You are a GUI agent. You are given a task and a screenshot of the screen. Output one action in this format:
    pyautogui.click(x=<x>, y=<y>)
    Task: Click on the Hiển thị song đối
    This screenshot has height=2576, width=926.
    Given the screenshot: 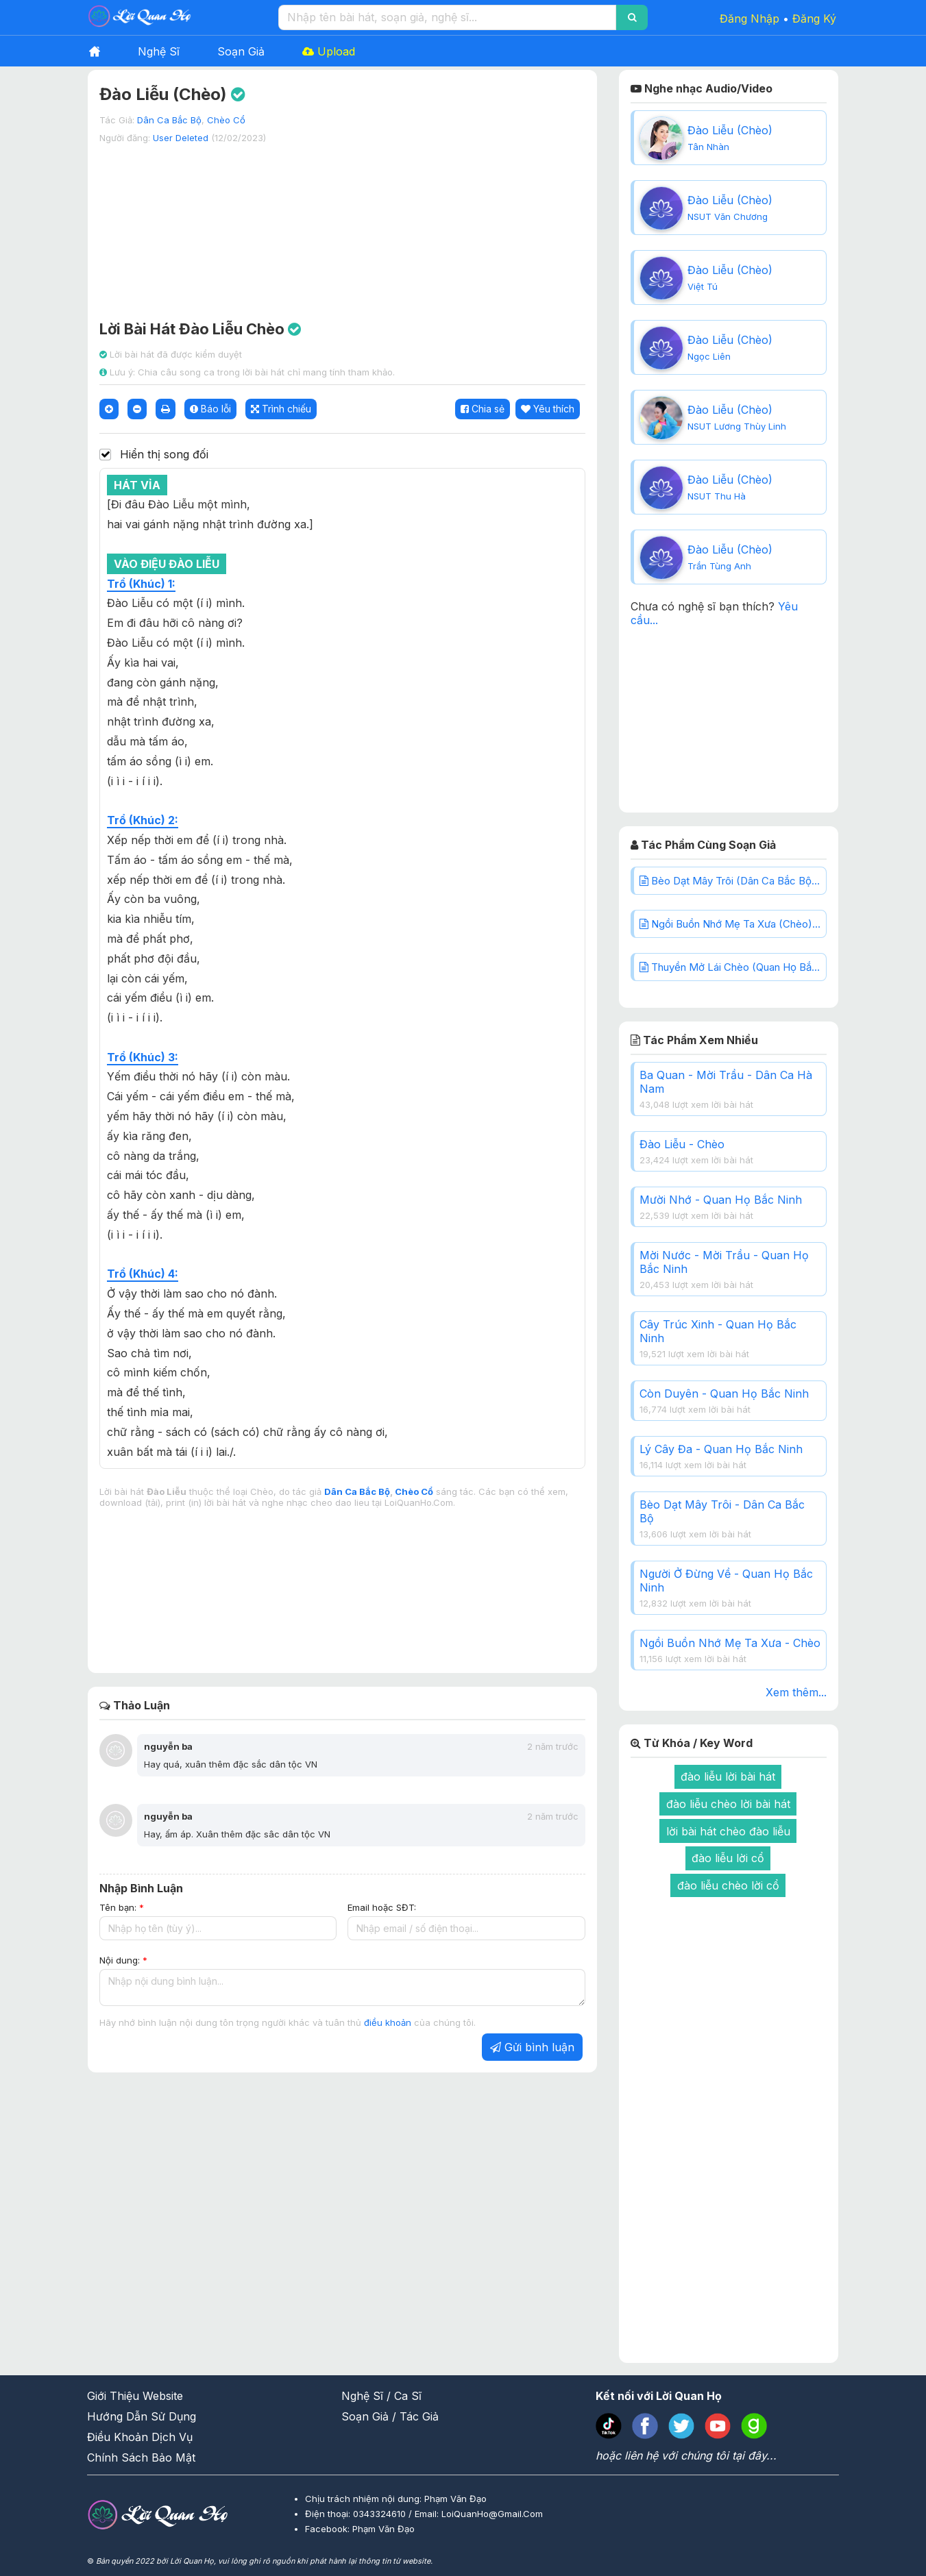 What is the action you would take?
    pyautogui.click(x=164, y=454)
    